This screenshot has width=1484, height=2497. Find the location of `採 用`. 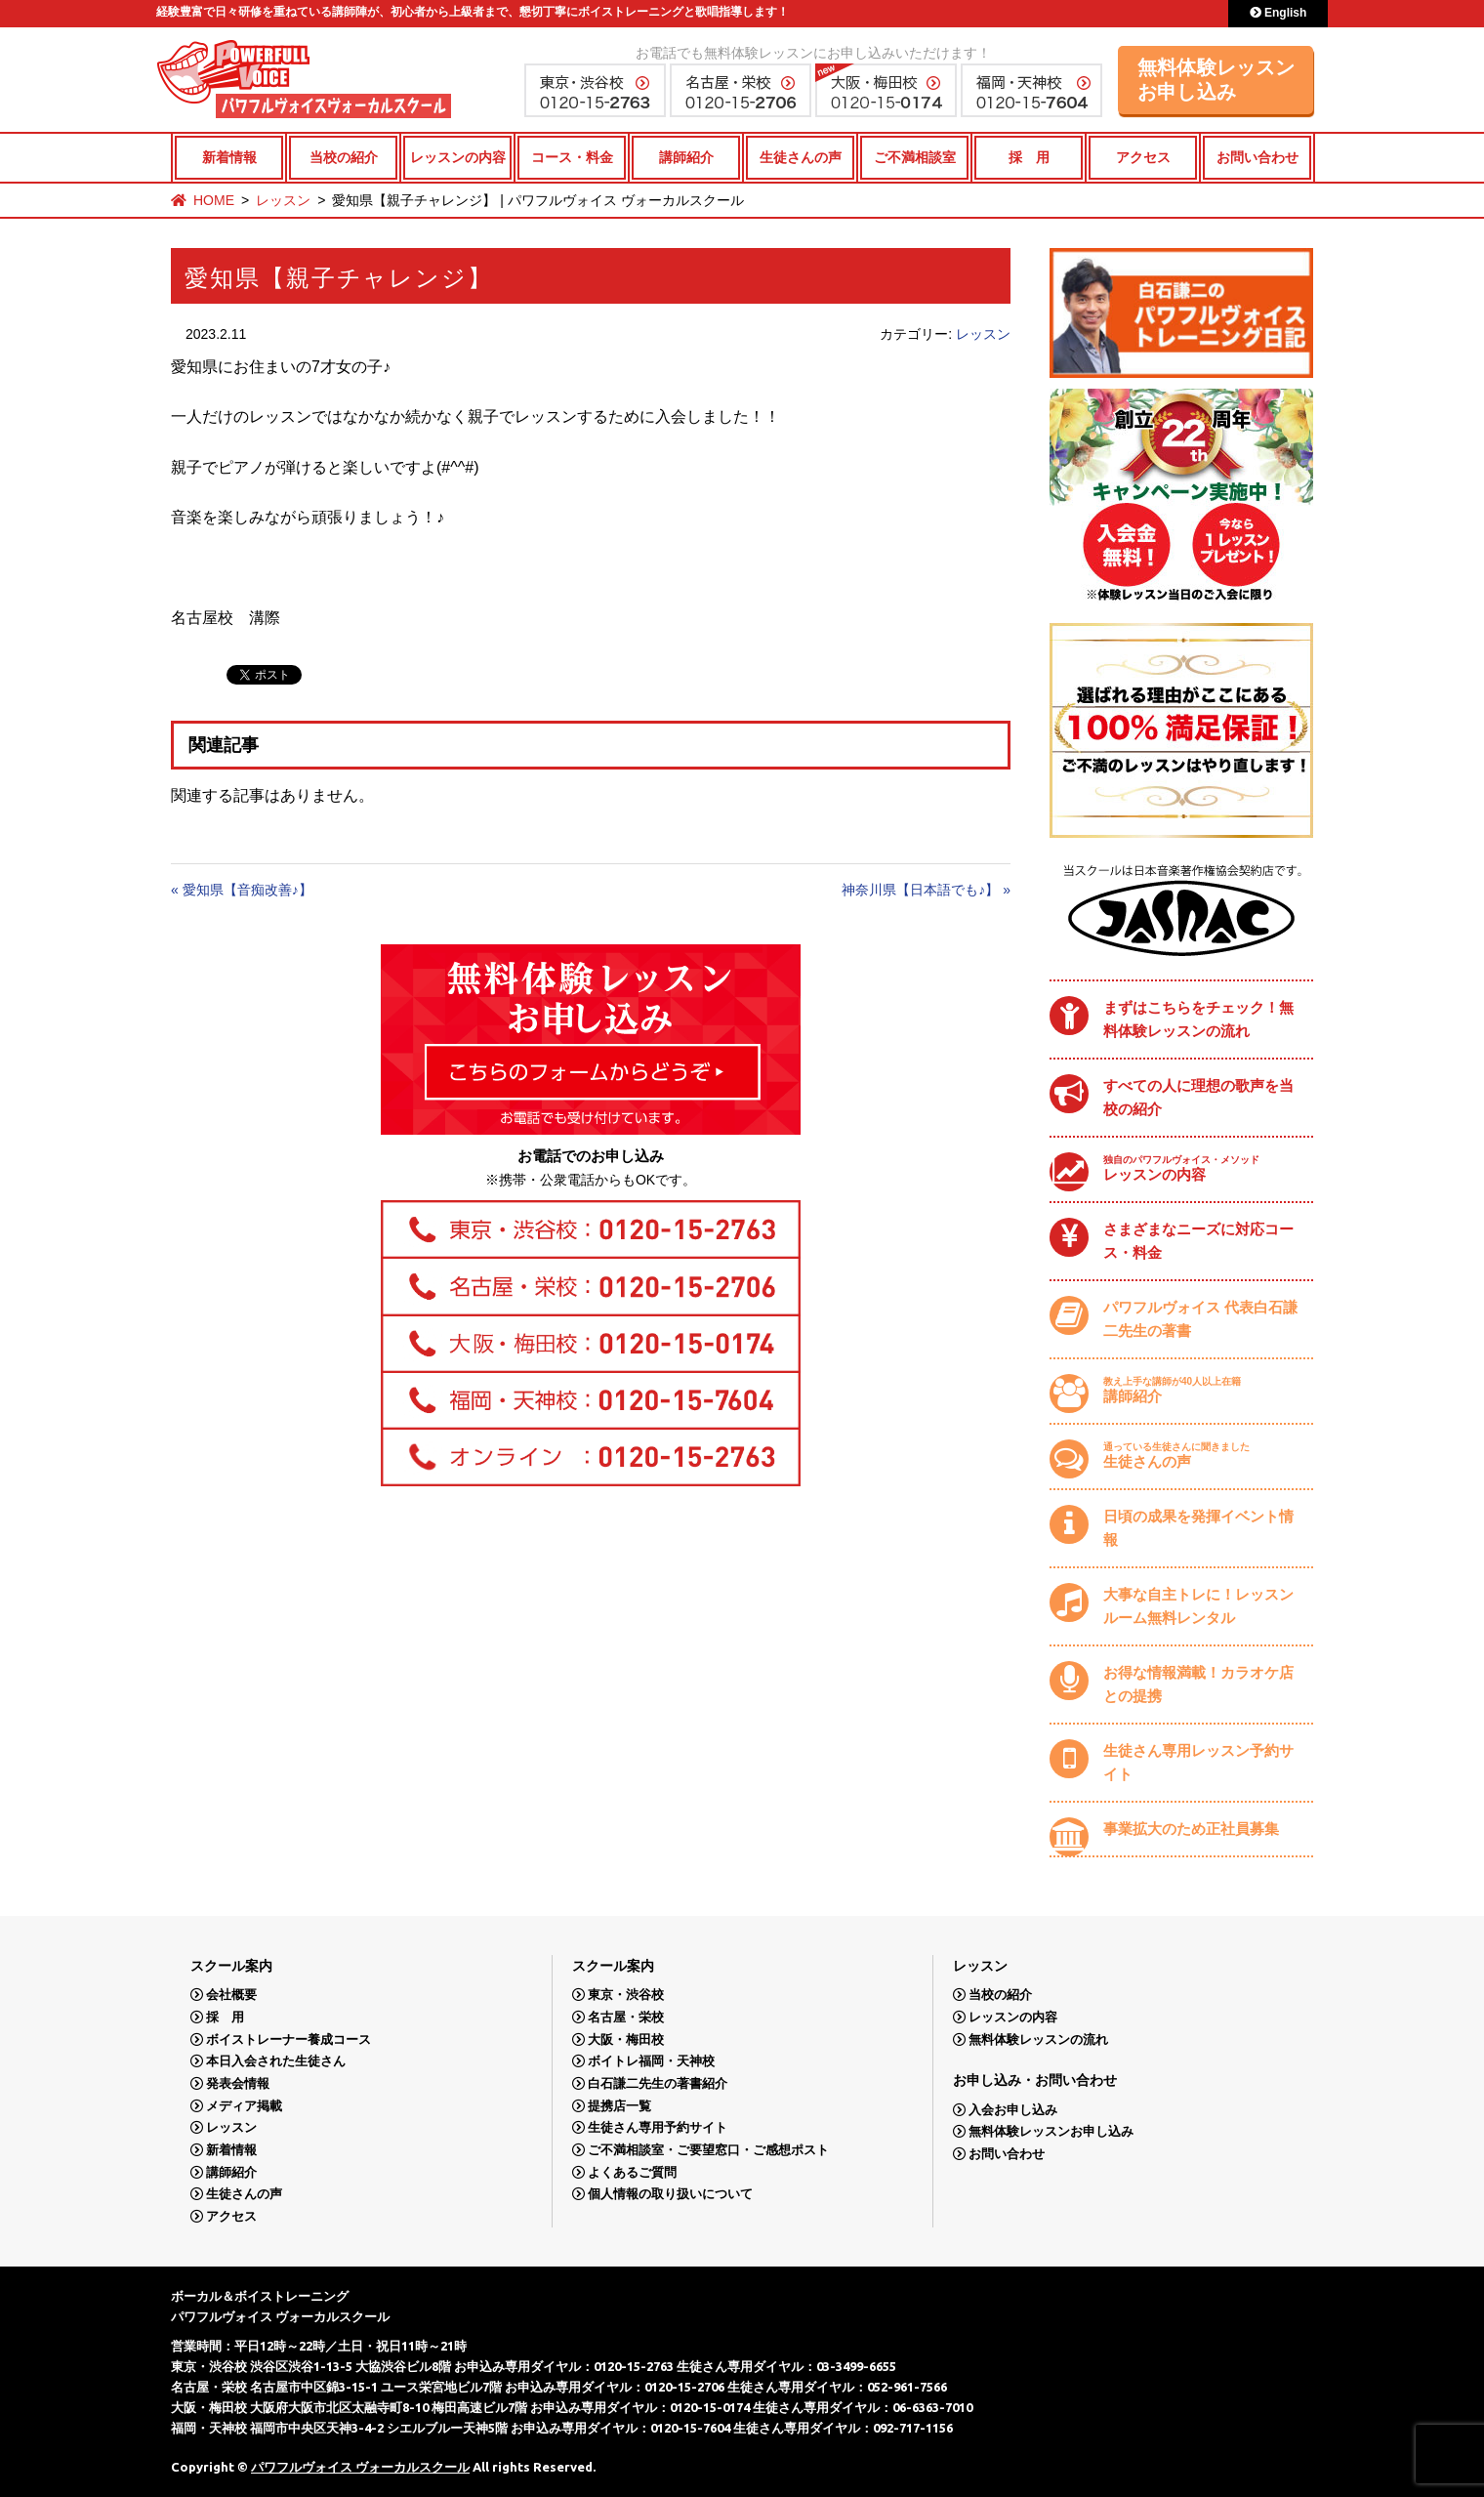

採 用 is located at coordinates (1029, 157).